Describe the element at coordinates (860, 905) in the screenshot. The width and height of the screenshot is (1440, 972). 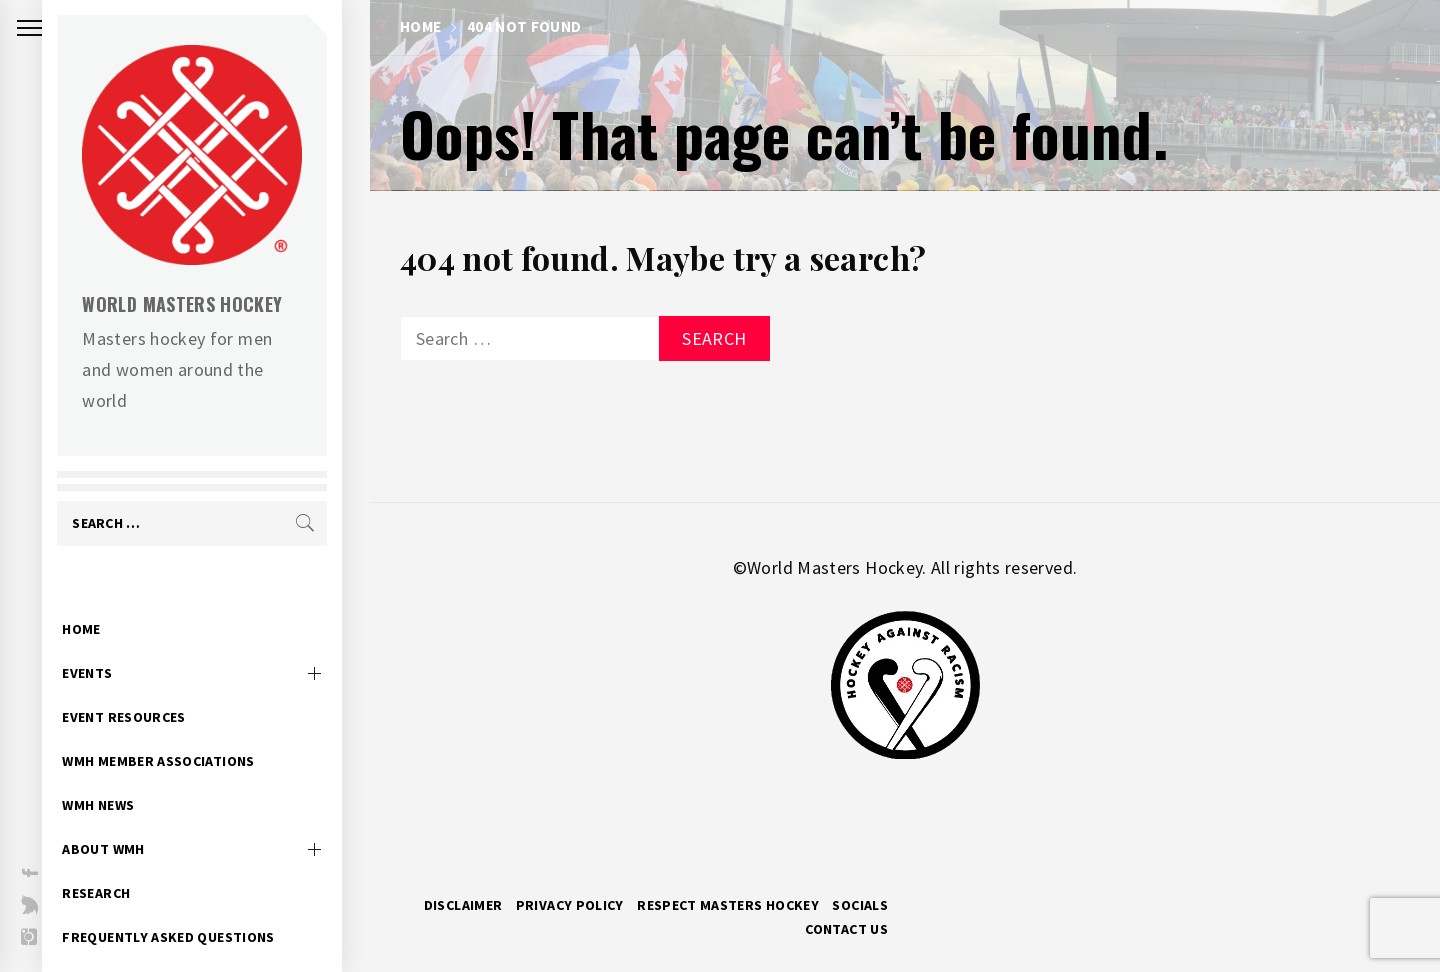
I see `Socials` at that location.